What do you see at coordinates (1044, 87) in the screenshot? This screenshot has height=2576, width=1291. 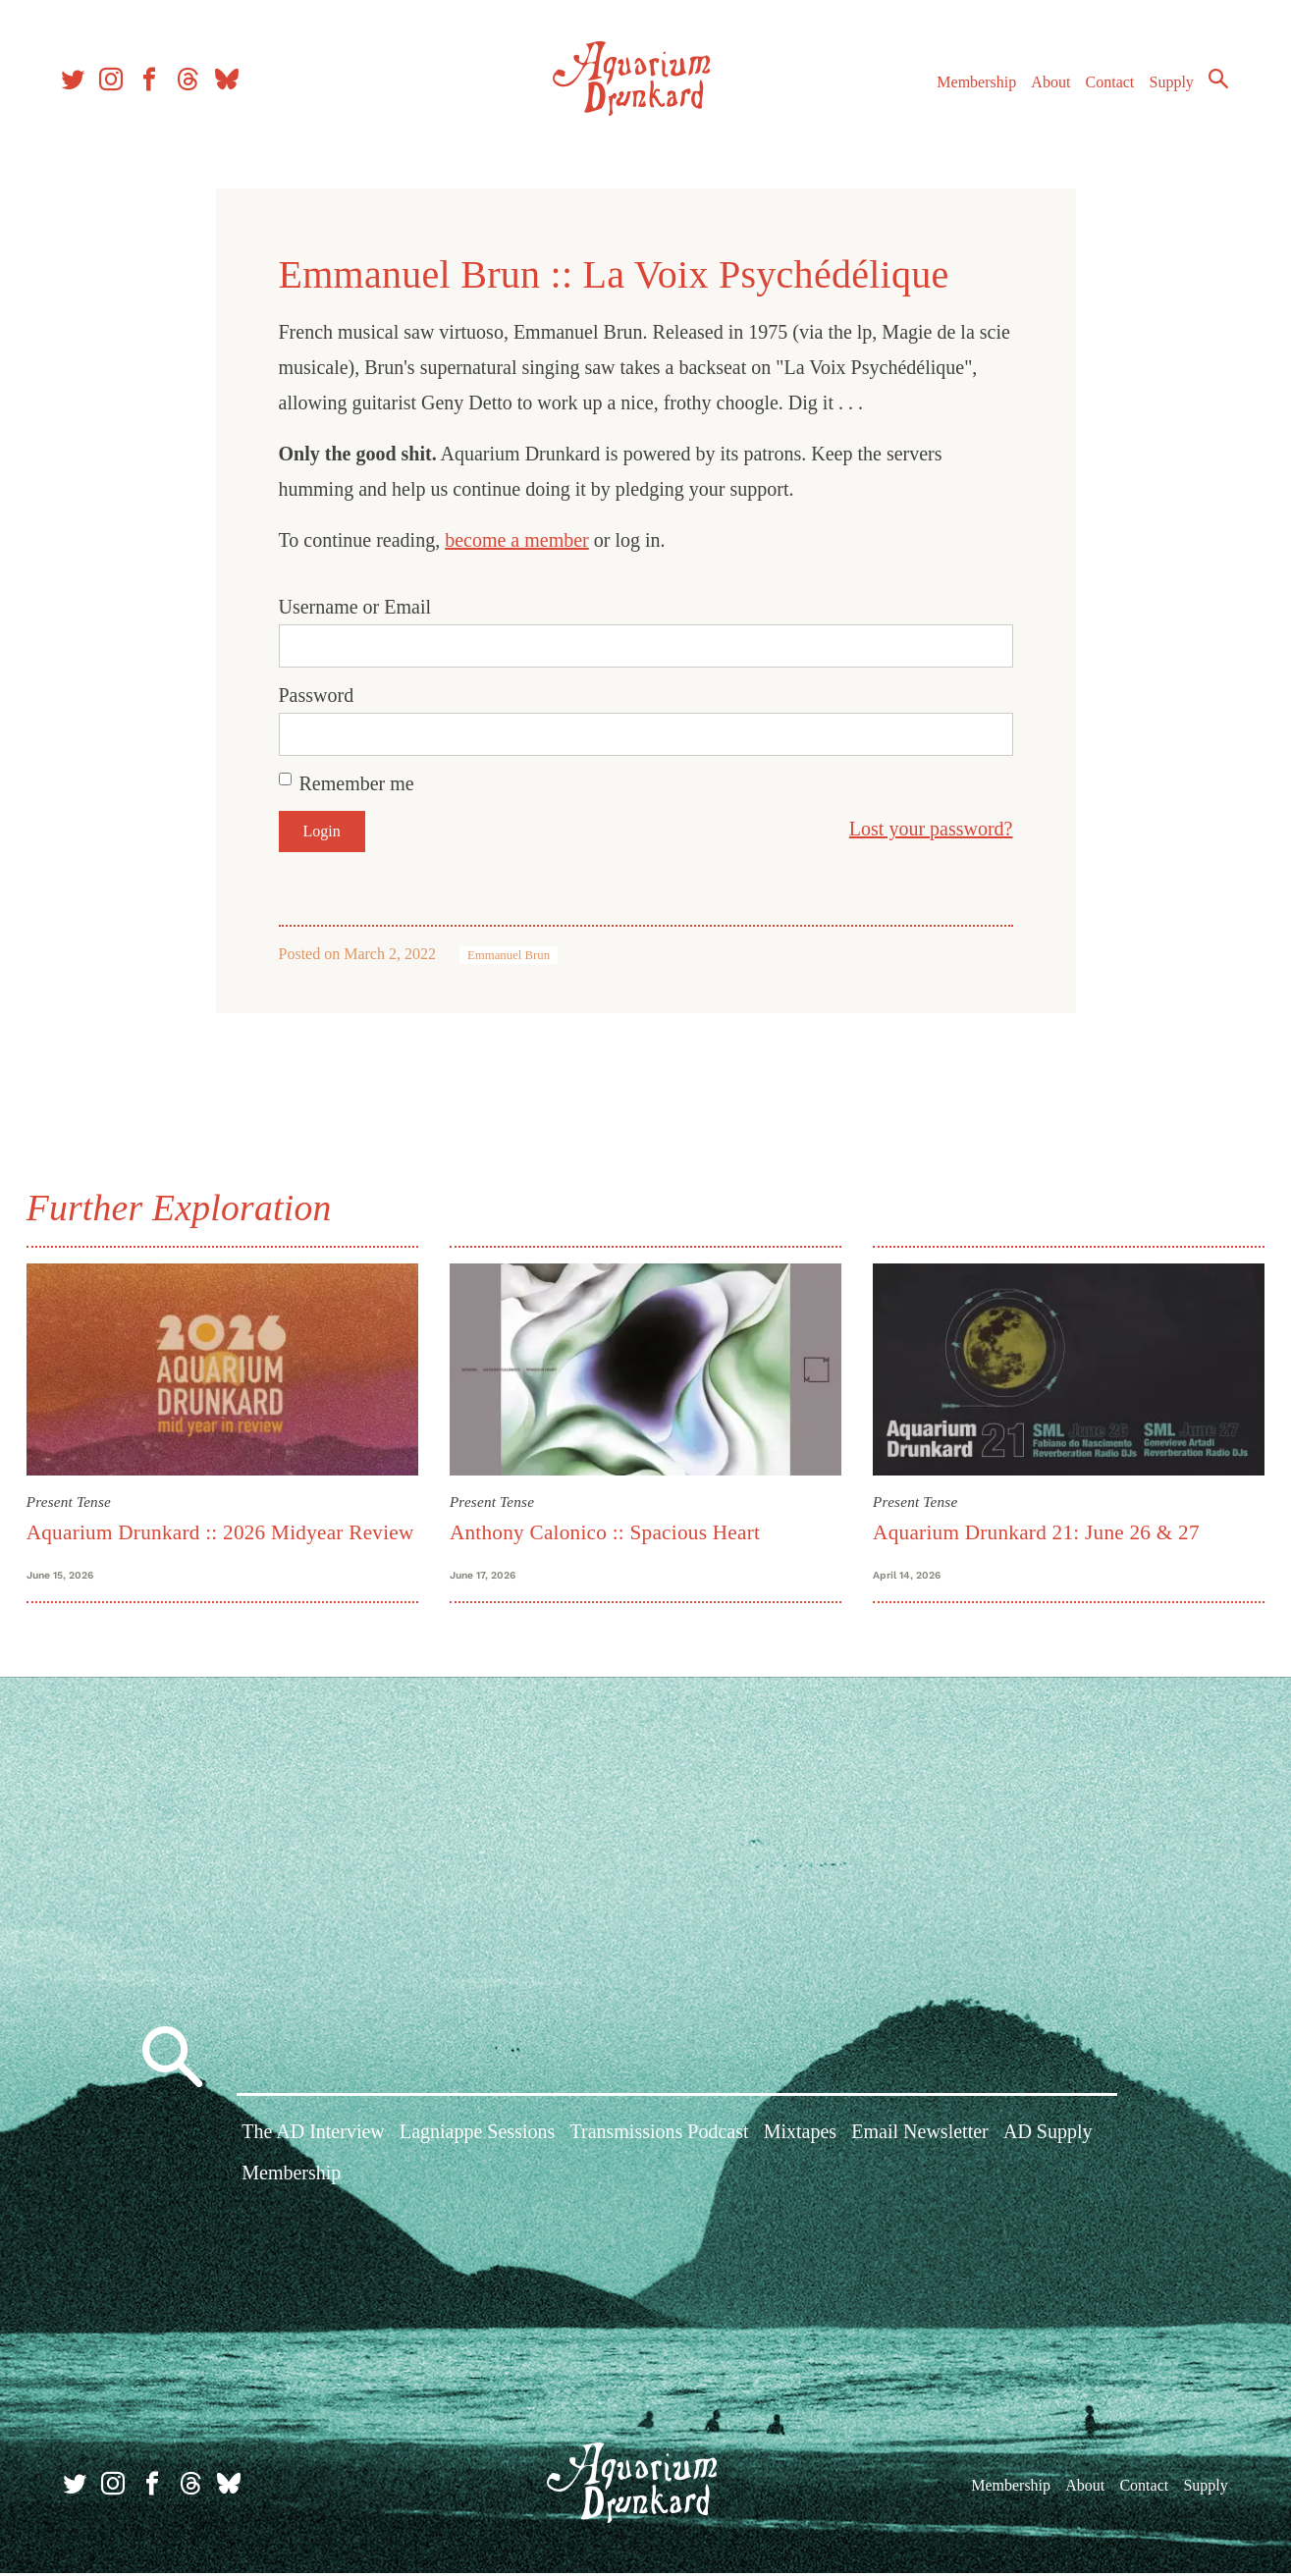 I see `About` at bounding box center [1044, 87].